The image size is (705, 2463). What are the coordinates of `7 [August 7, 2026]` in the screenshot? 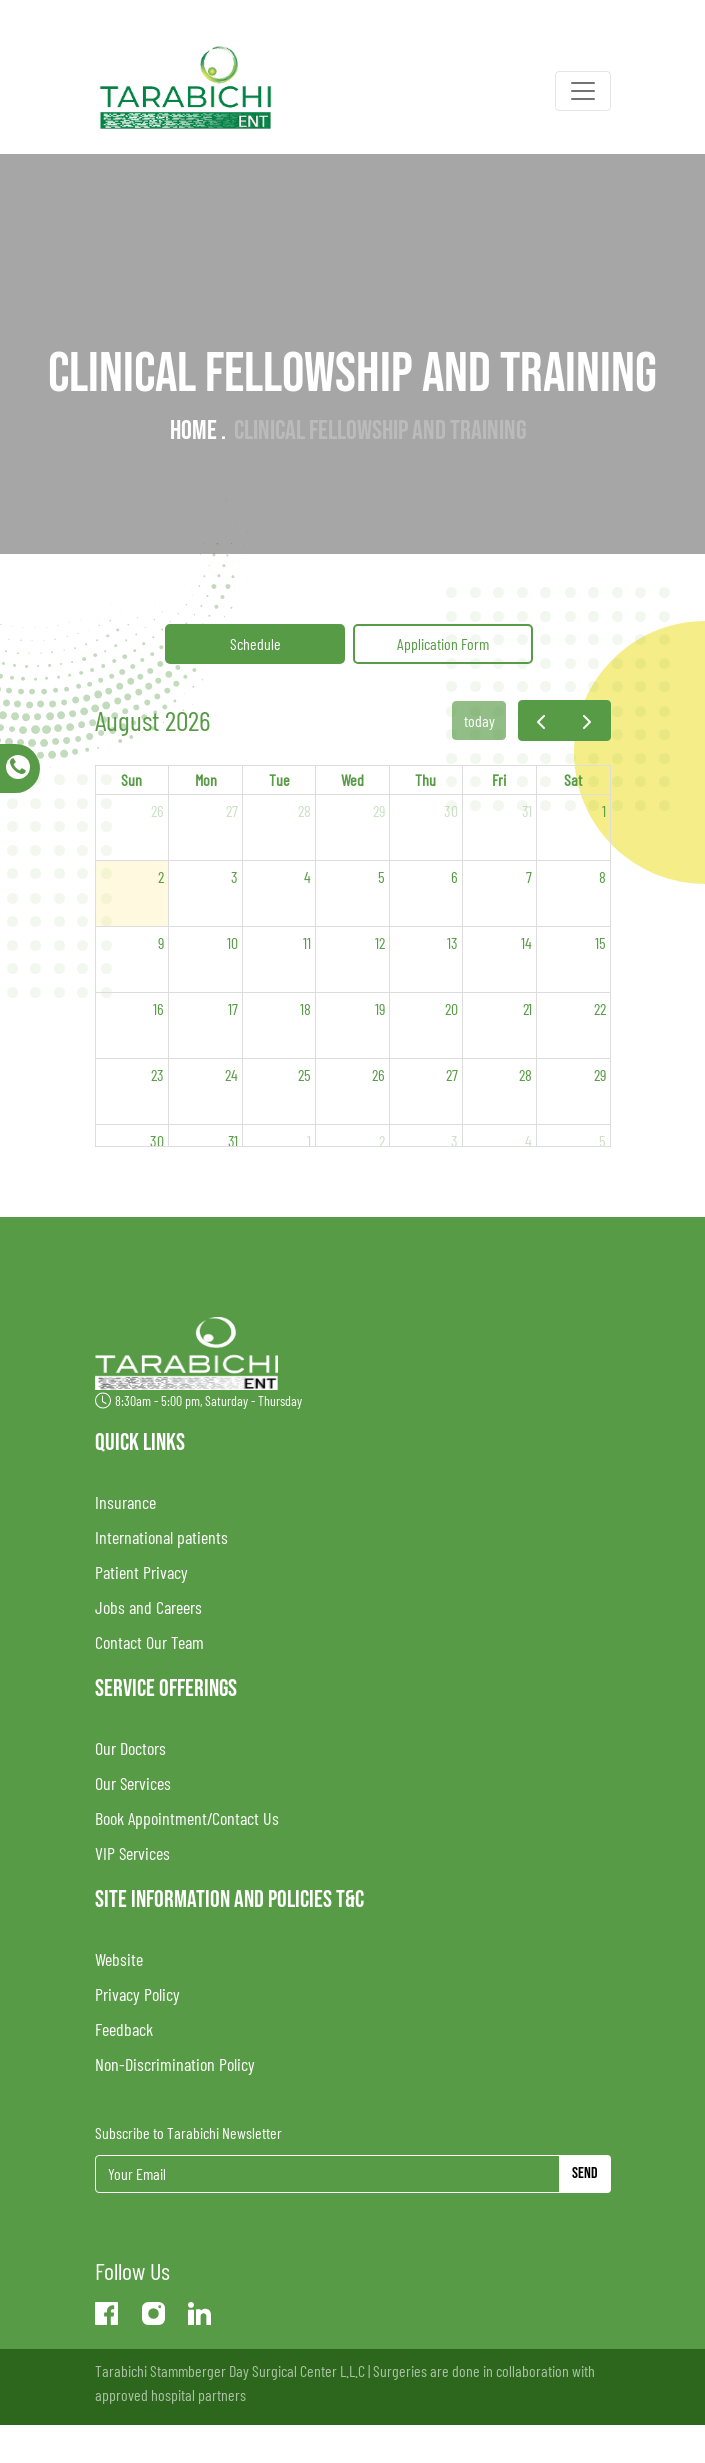 It's located at (529, 876).